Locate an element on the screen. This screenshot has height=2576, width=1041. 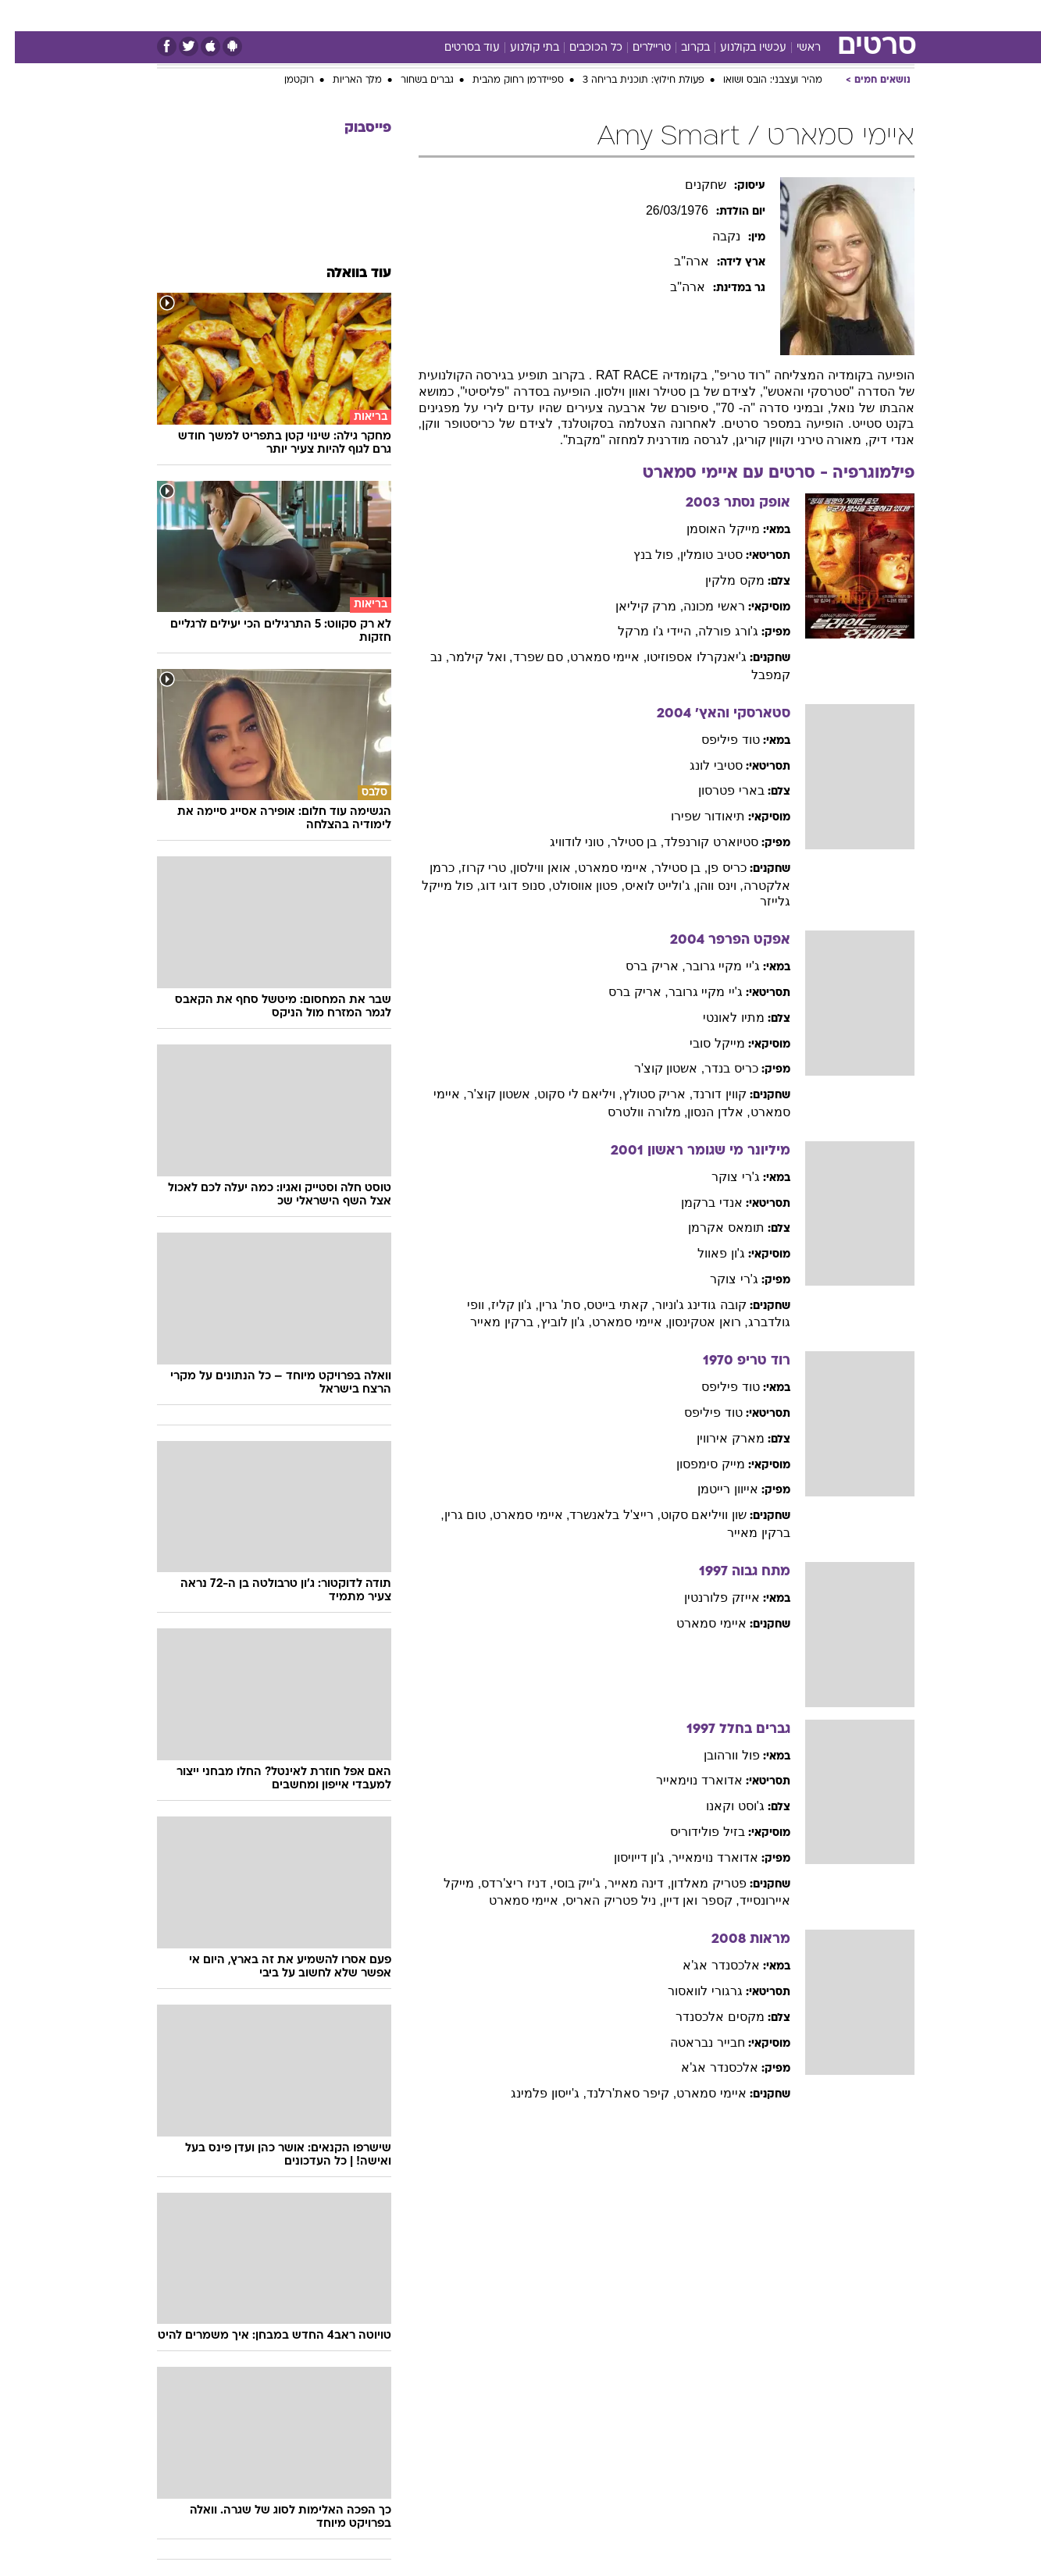
ג'ון פאוול is located at coordinates (706, 1253).